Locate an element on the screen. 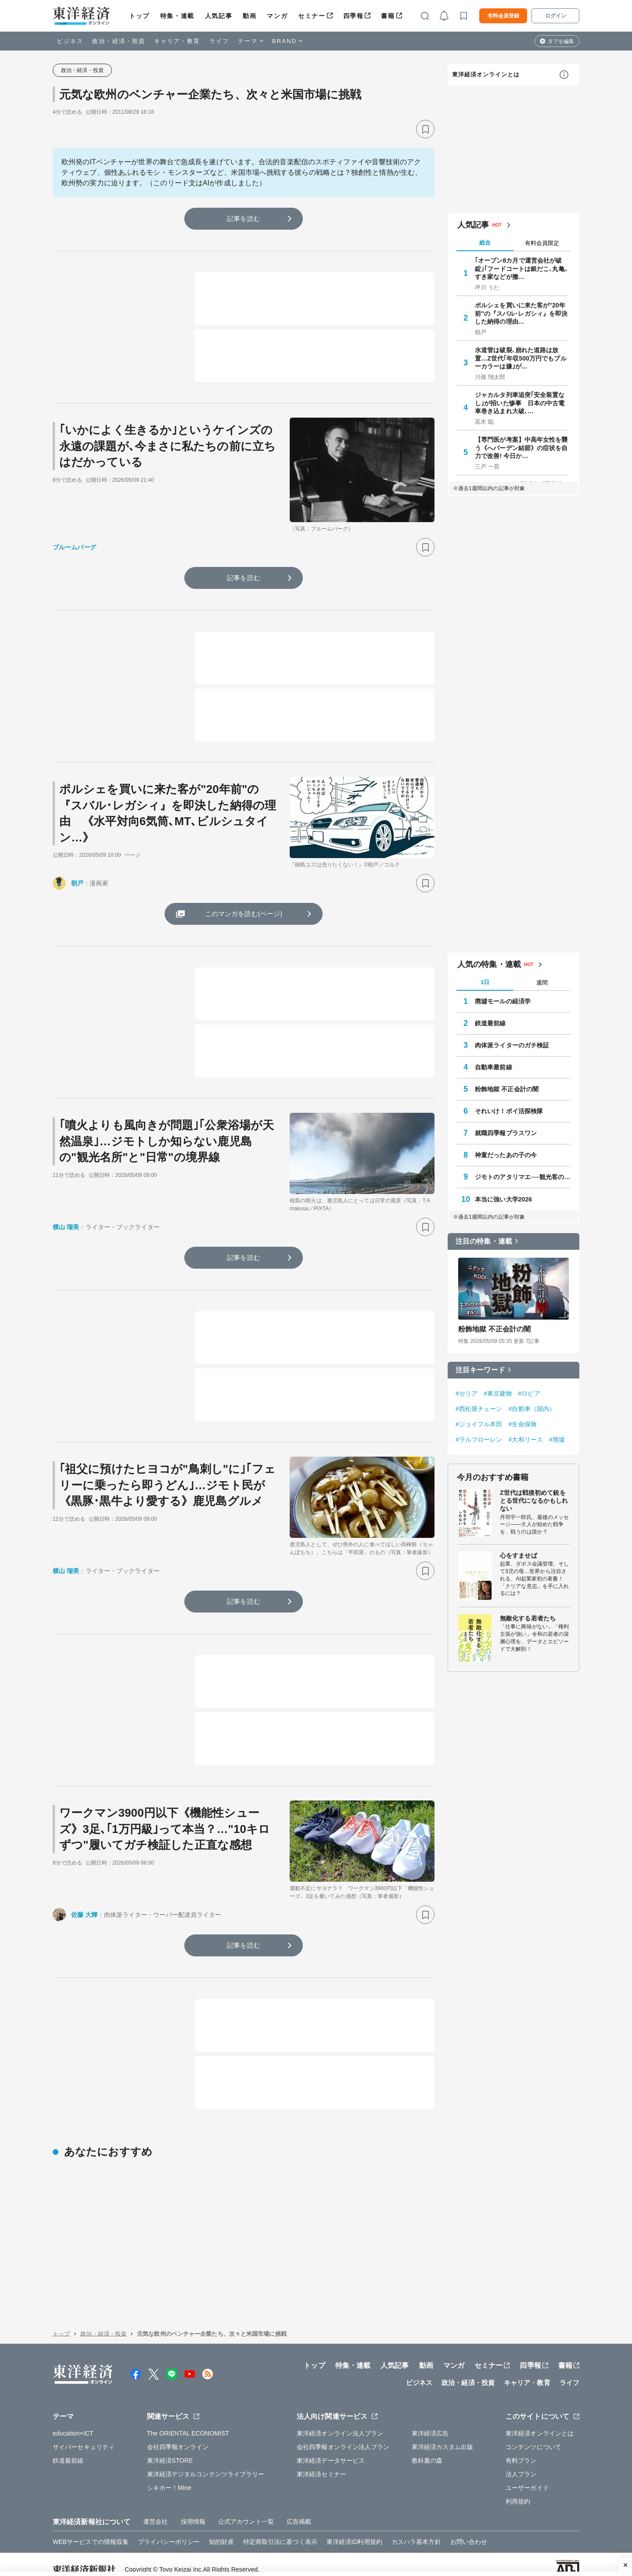 This screenshot has width=632, height=2576. コンテンツについて is located at coordinates (533, 2507).